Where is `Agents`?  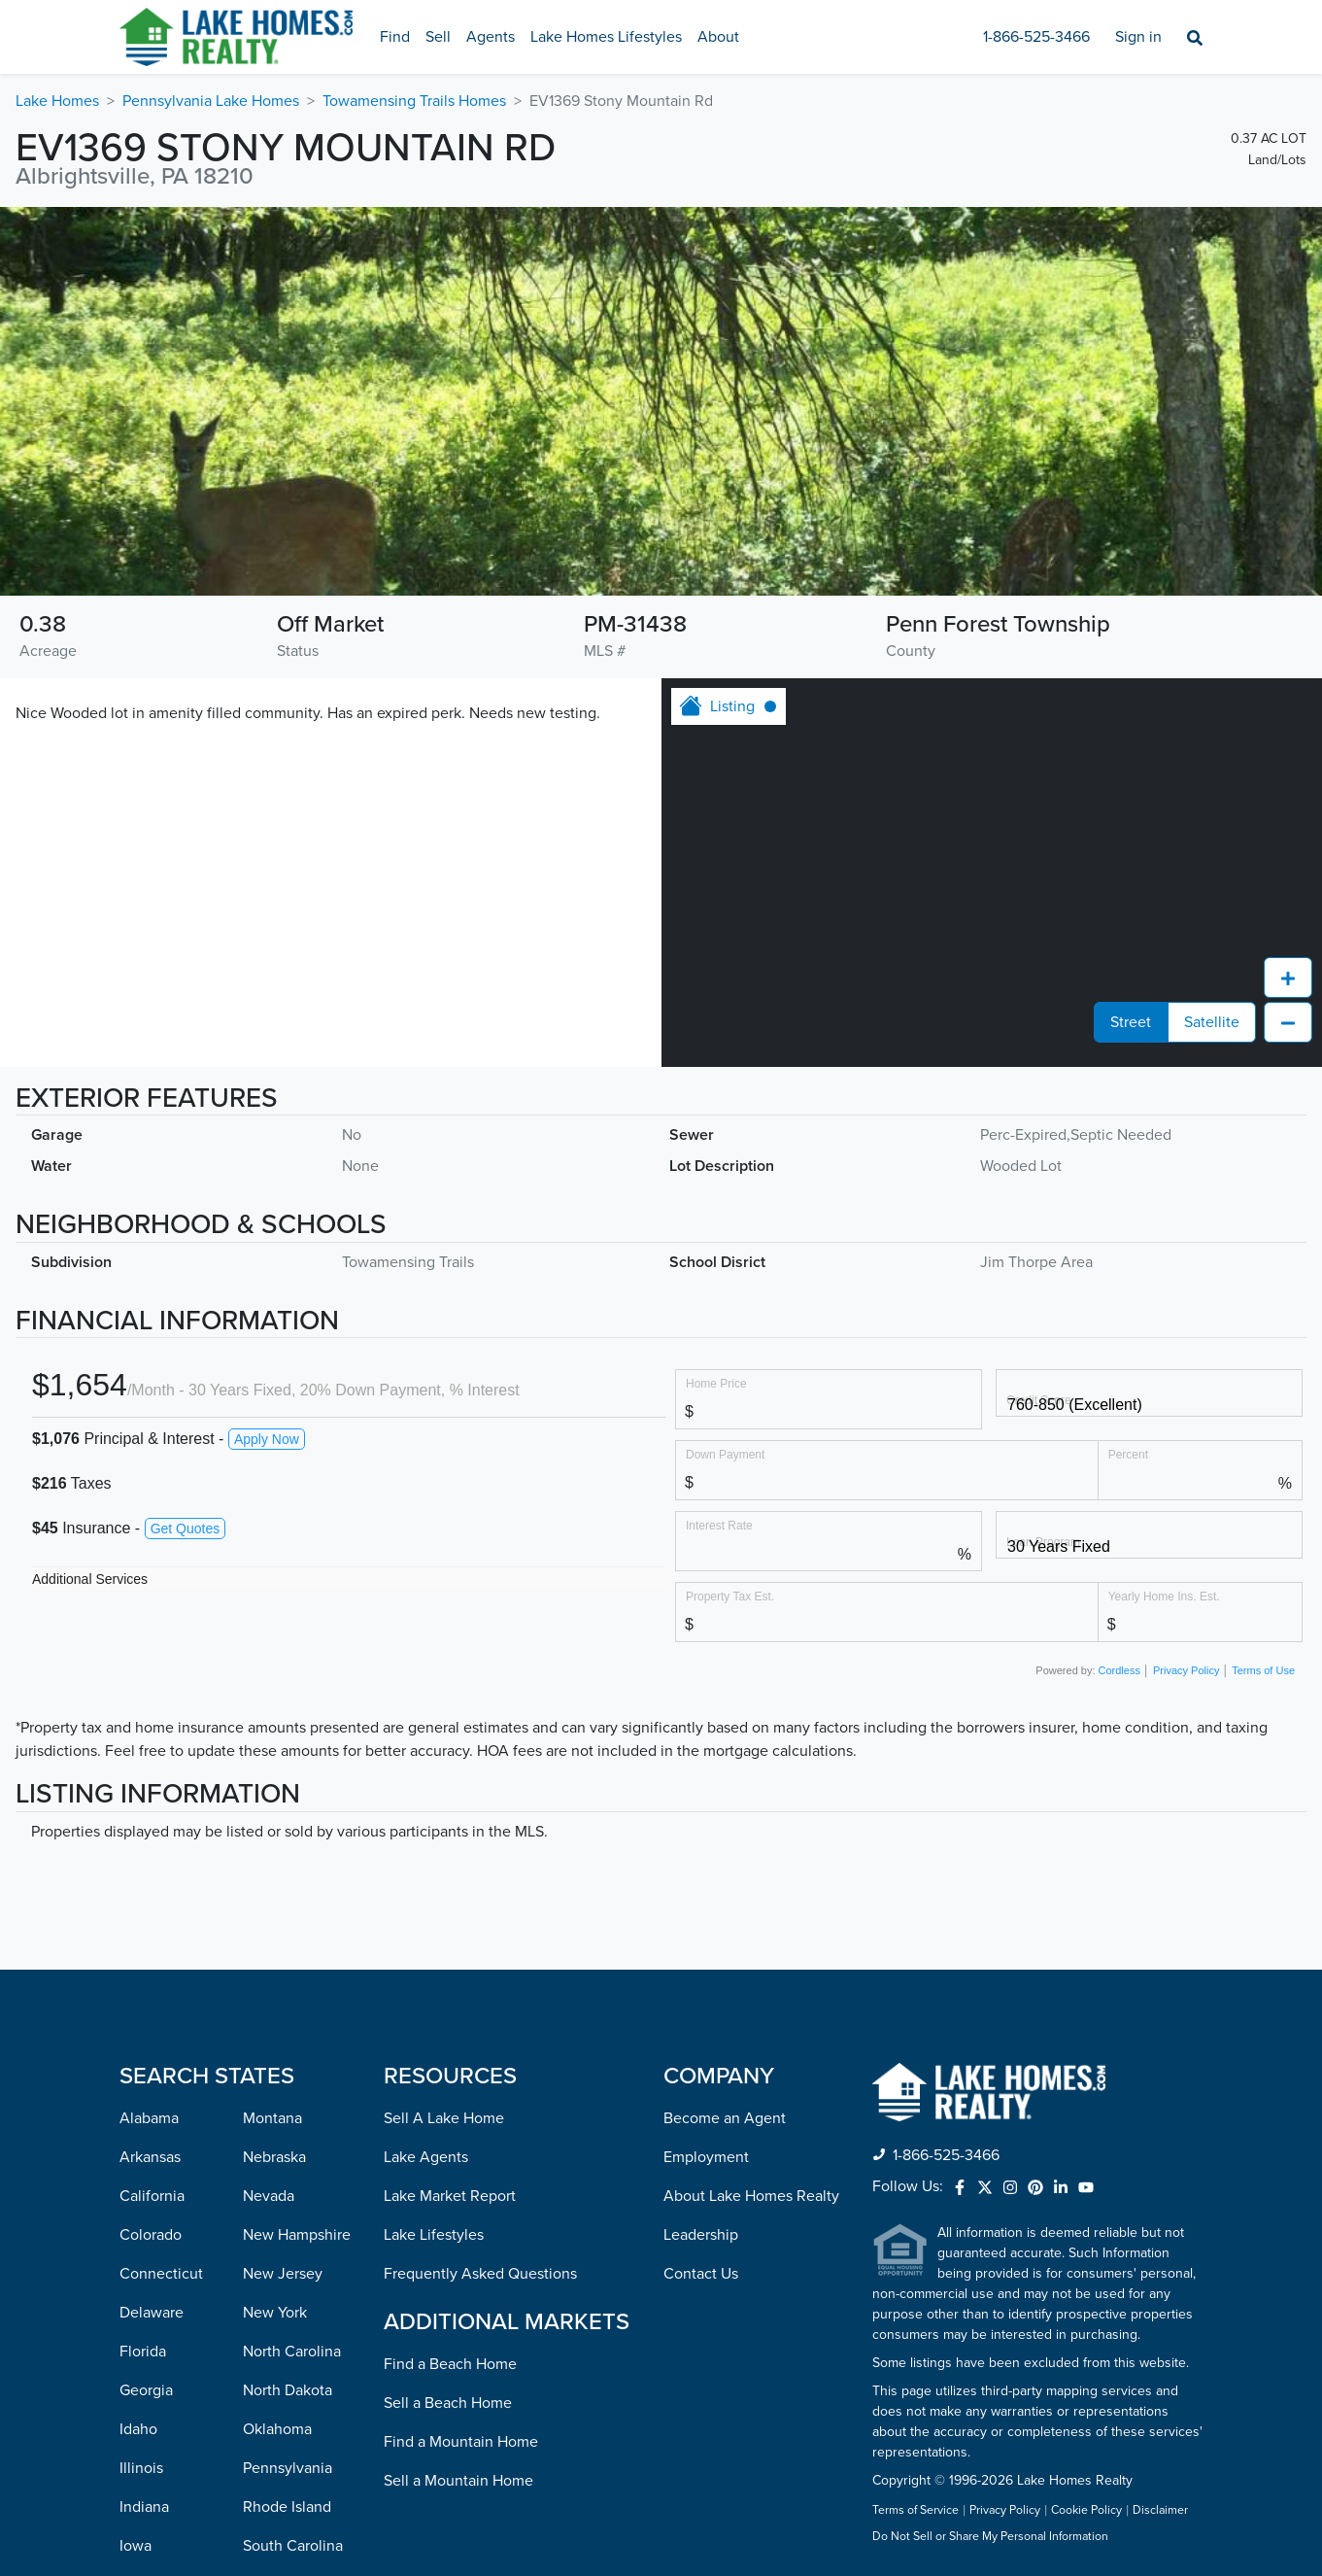 Agents is located at coordinates (490, 37).